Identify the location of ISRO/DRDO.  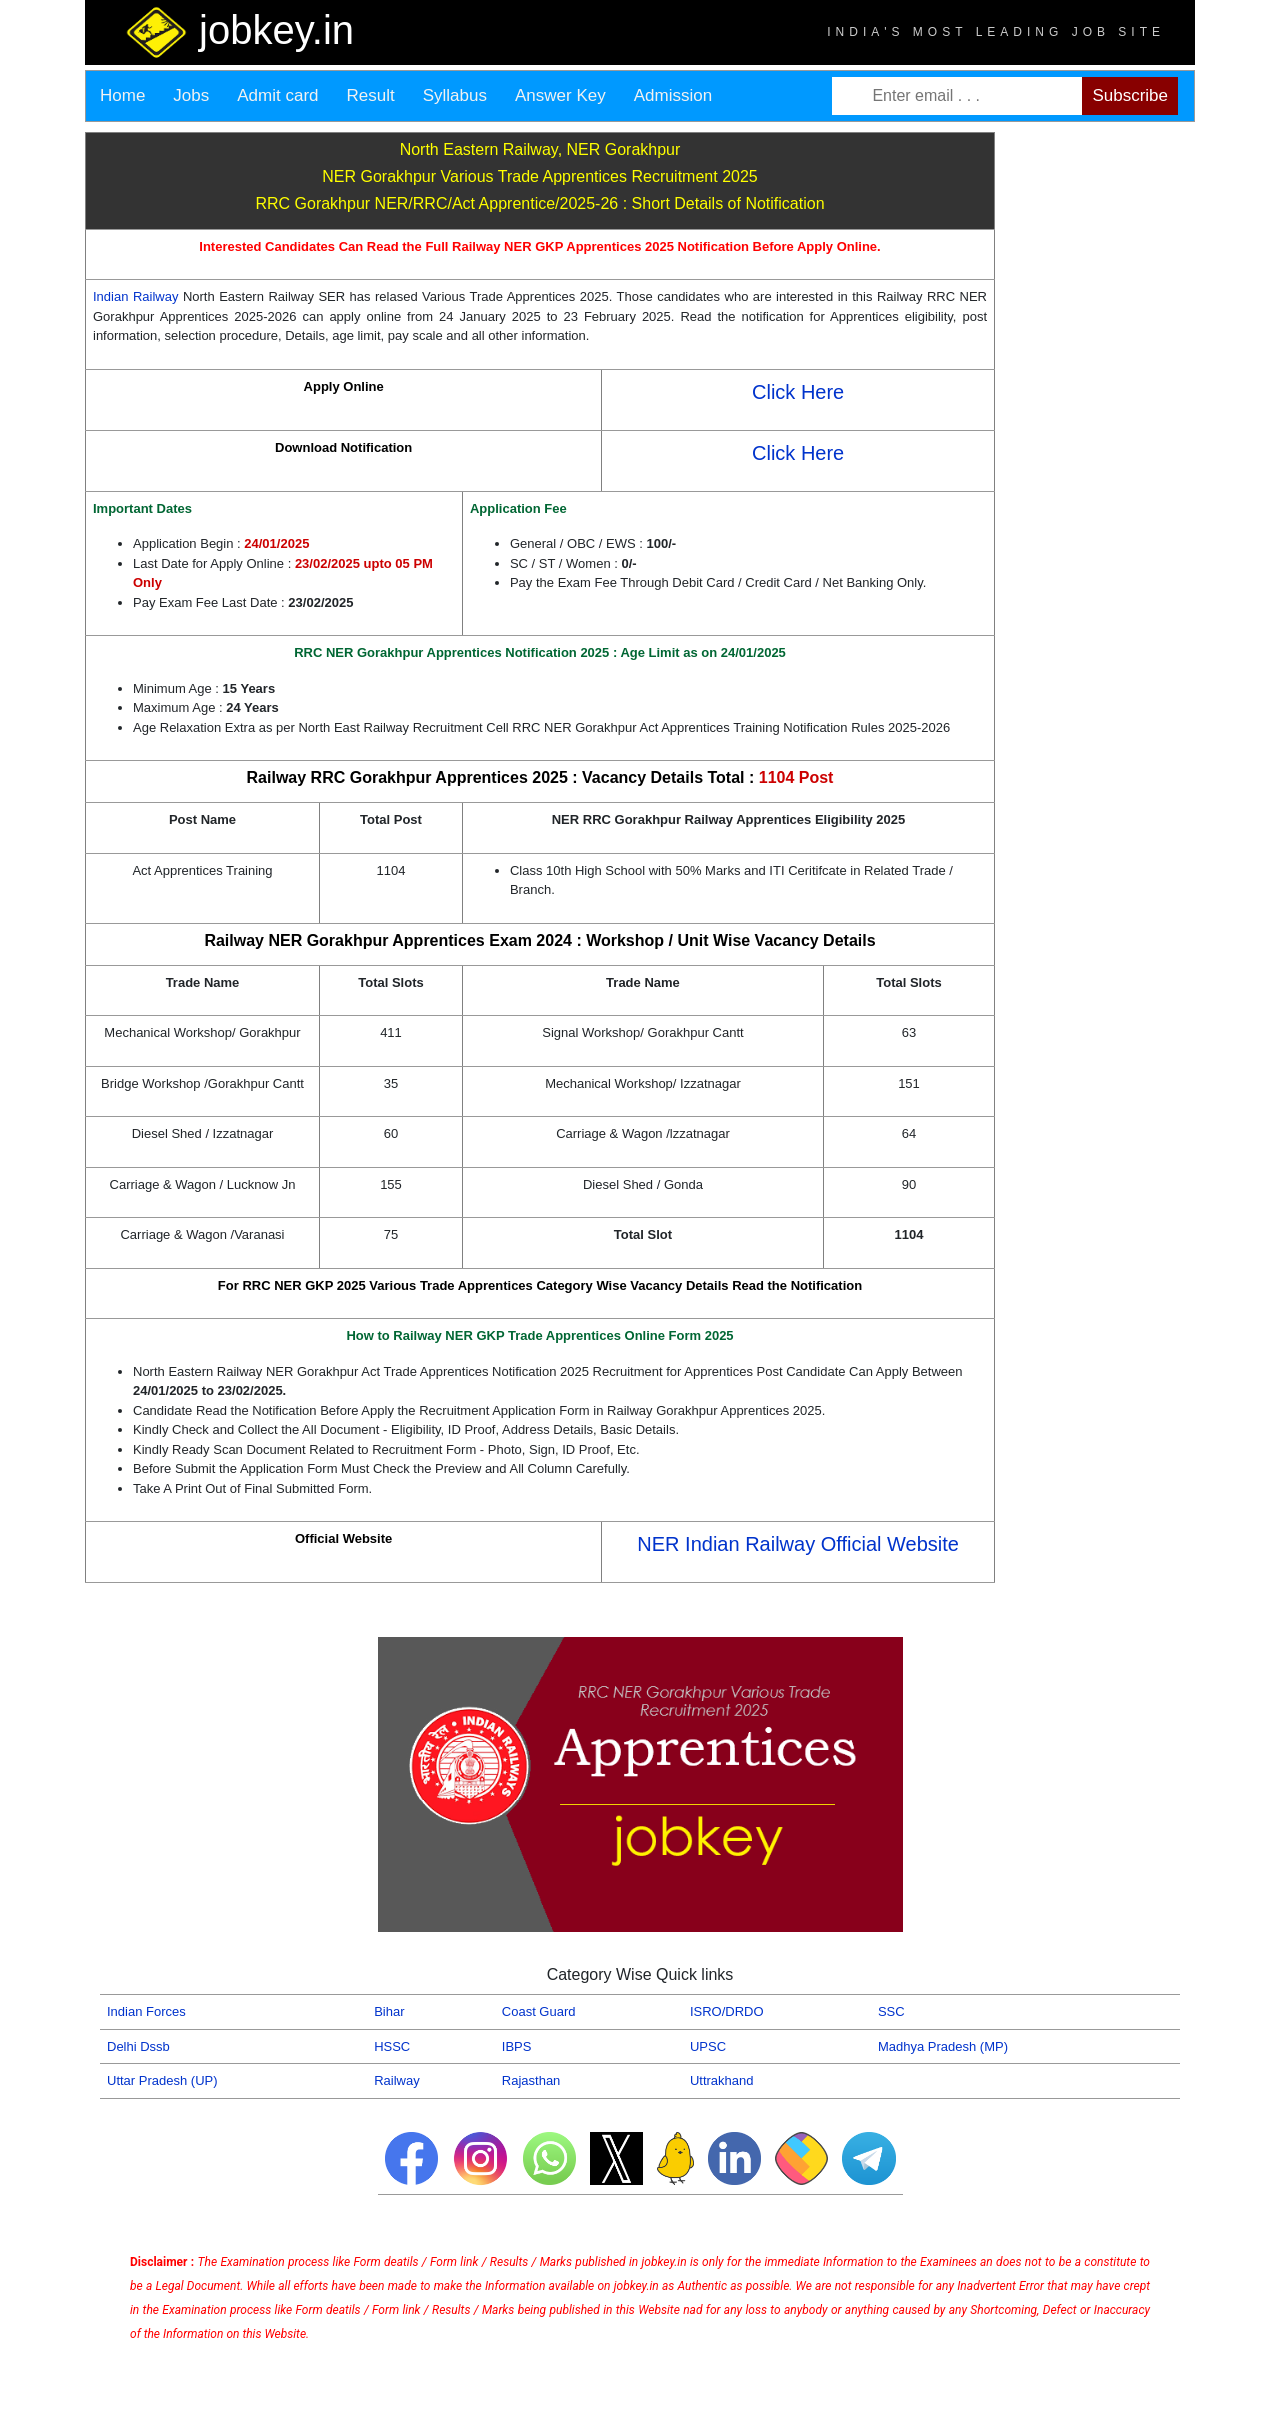
(727, 2011).